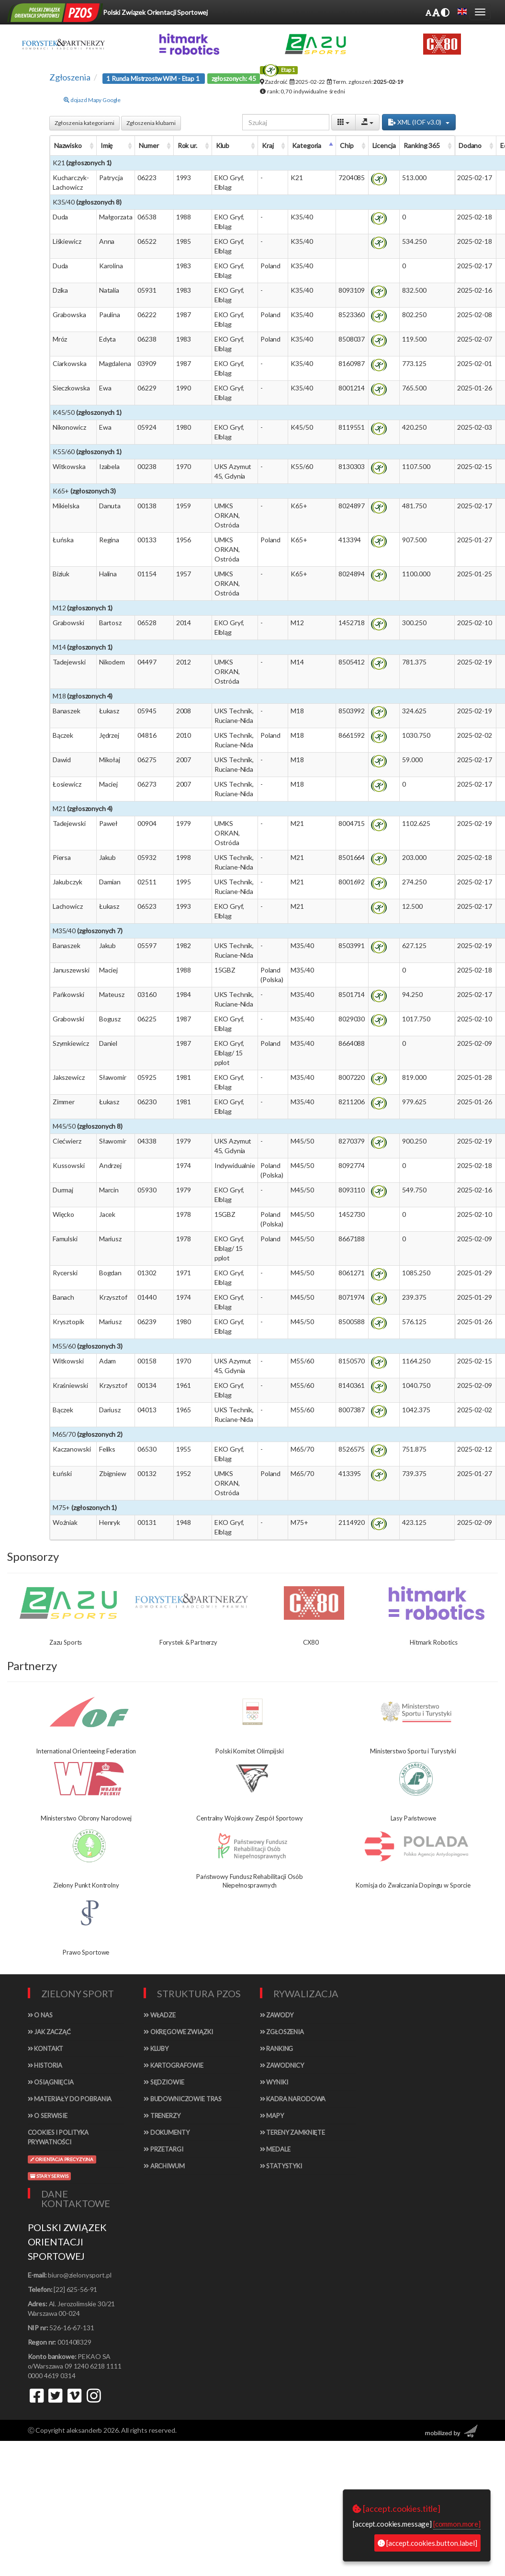 The height and width of the screenshot is (2576, 505). I want to click on Władze, so click(160, 2015).